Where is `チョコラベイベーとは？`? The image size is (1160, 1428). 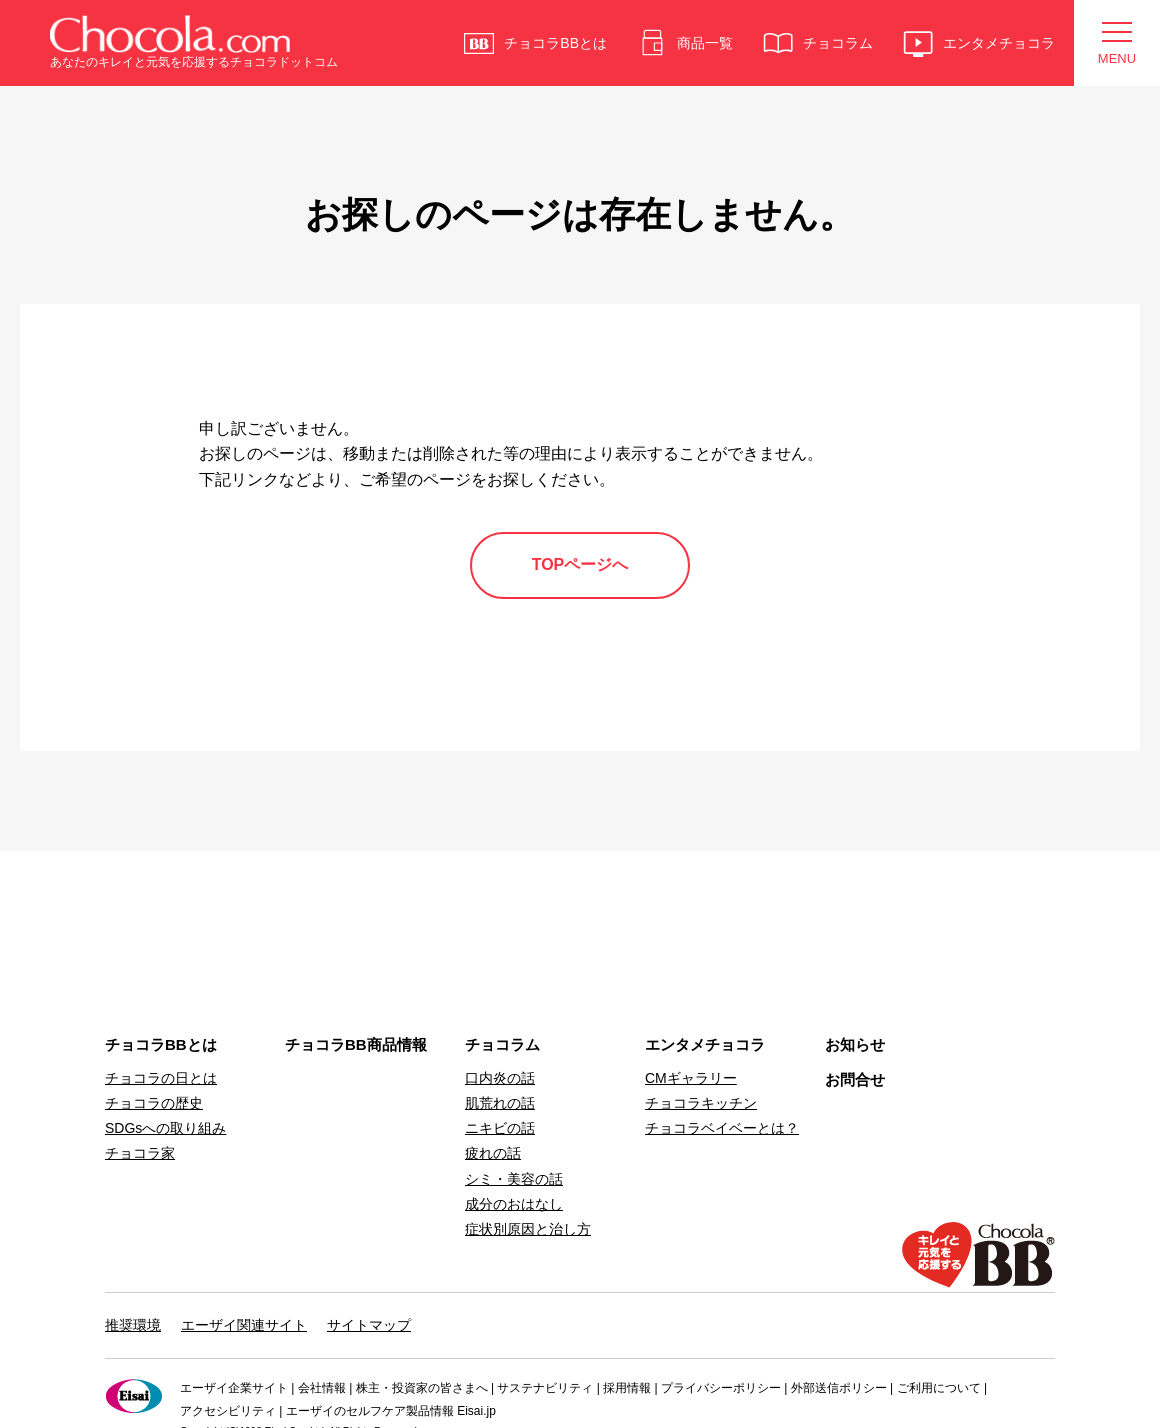
チョコラベイベーとは？ is located at coordinates (722, 1128).